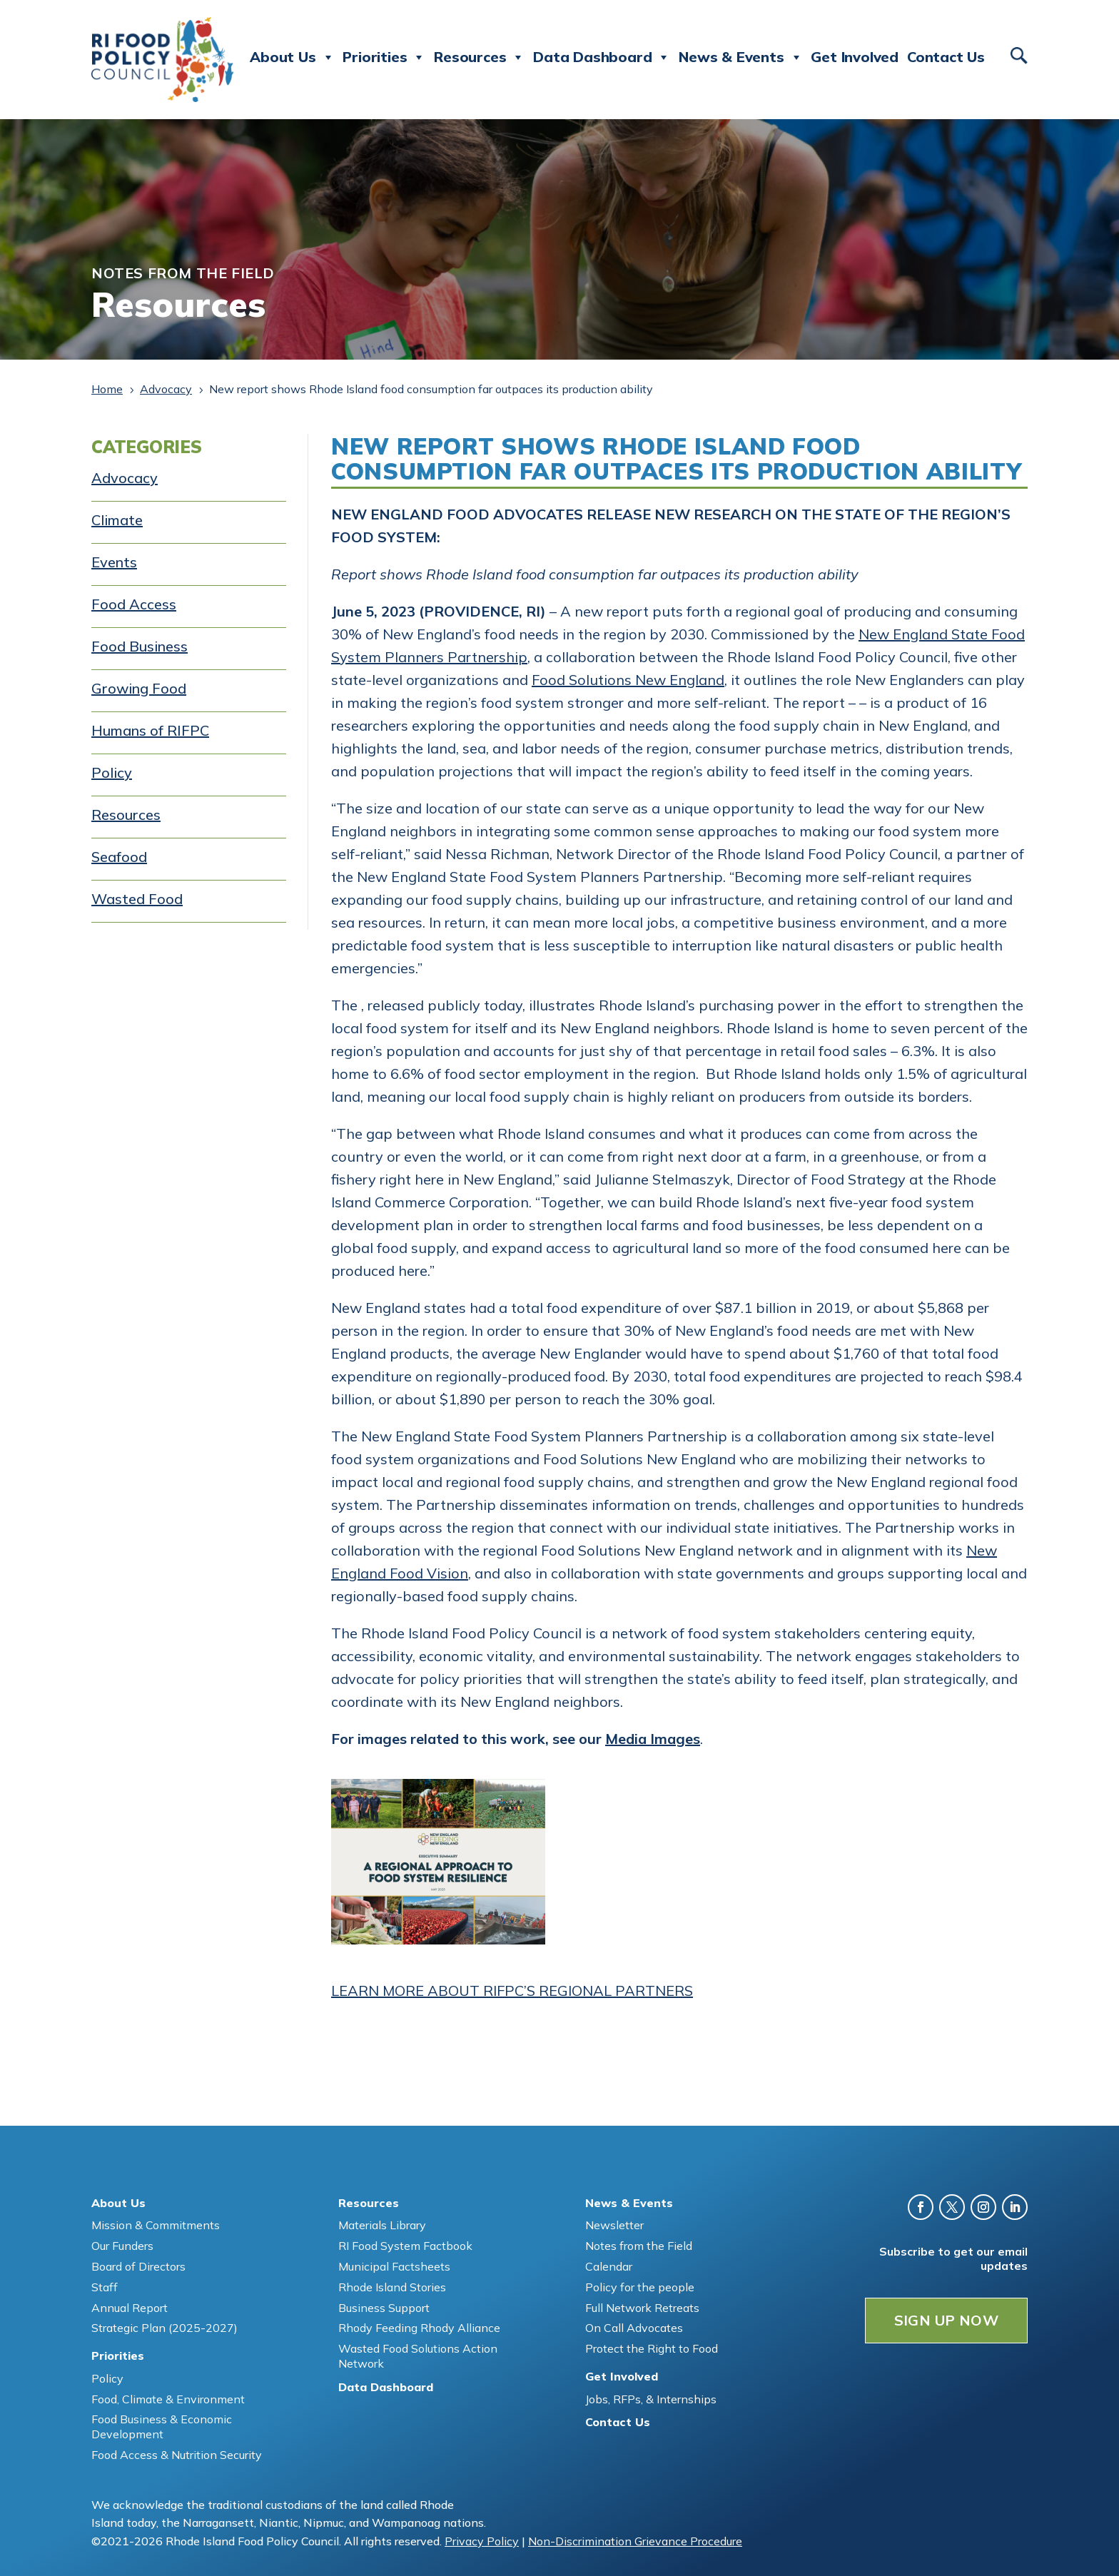 This screenshot has height=2576, width=1119. What do you see at coordinates (384, 57) in the screenshot?
I see `Priorities` at bounding box center [384, 57].